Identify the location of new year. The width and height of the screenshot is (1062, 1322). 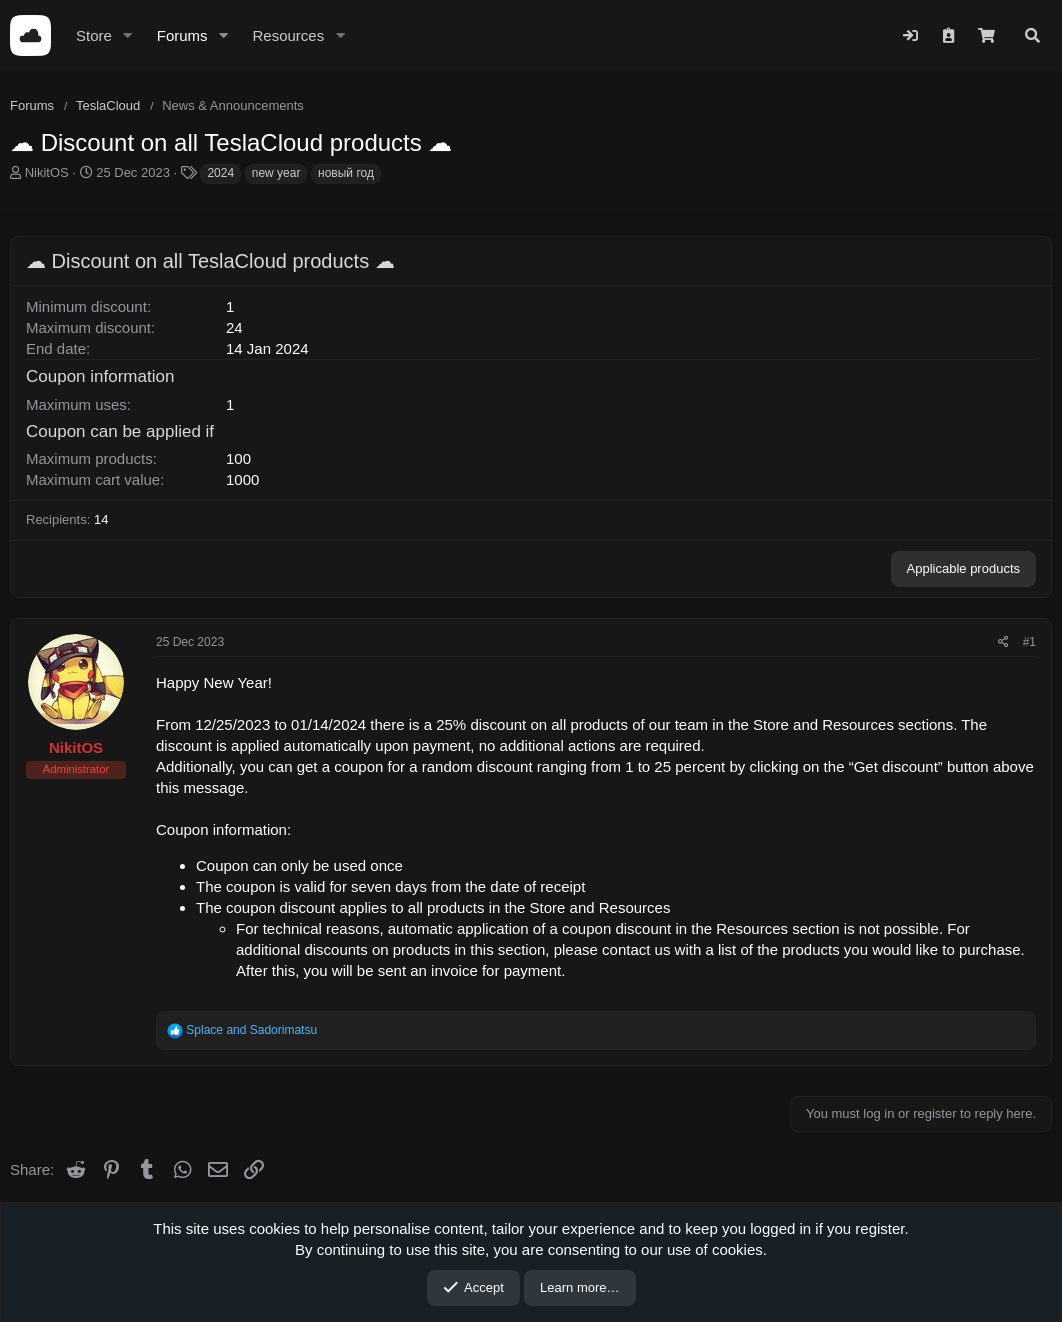
(276, 173).